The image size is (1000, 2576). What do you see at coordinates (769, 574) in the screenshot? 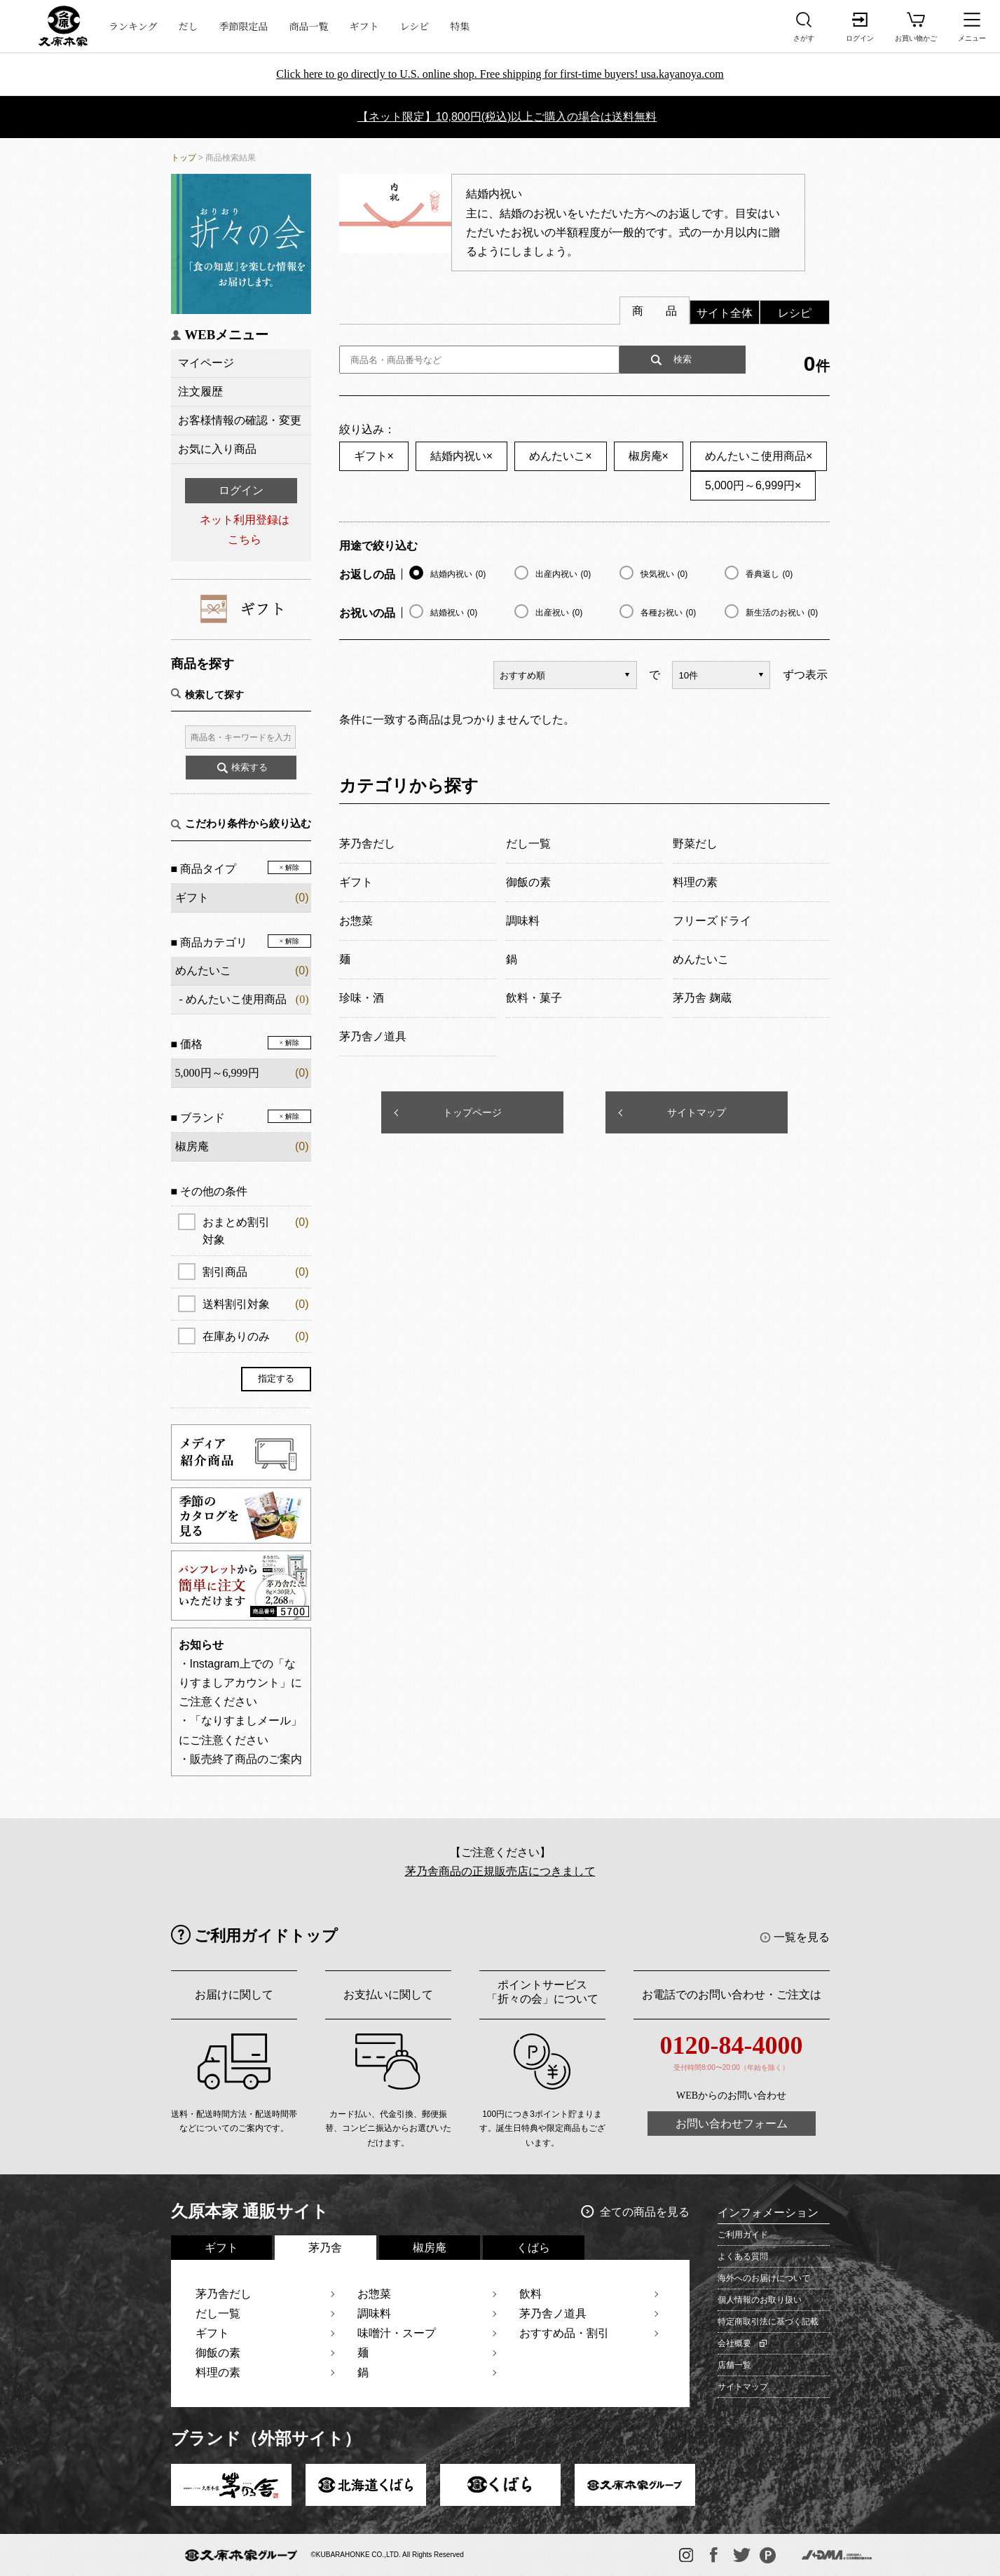
I see `香典返し` at bounding box center [769, 574].